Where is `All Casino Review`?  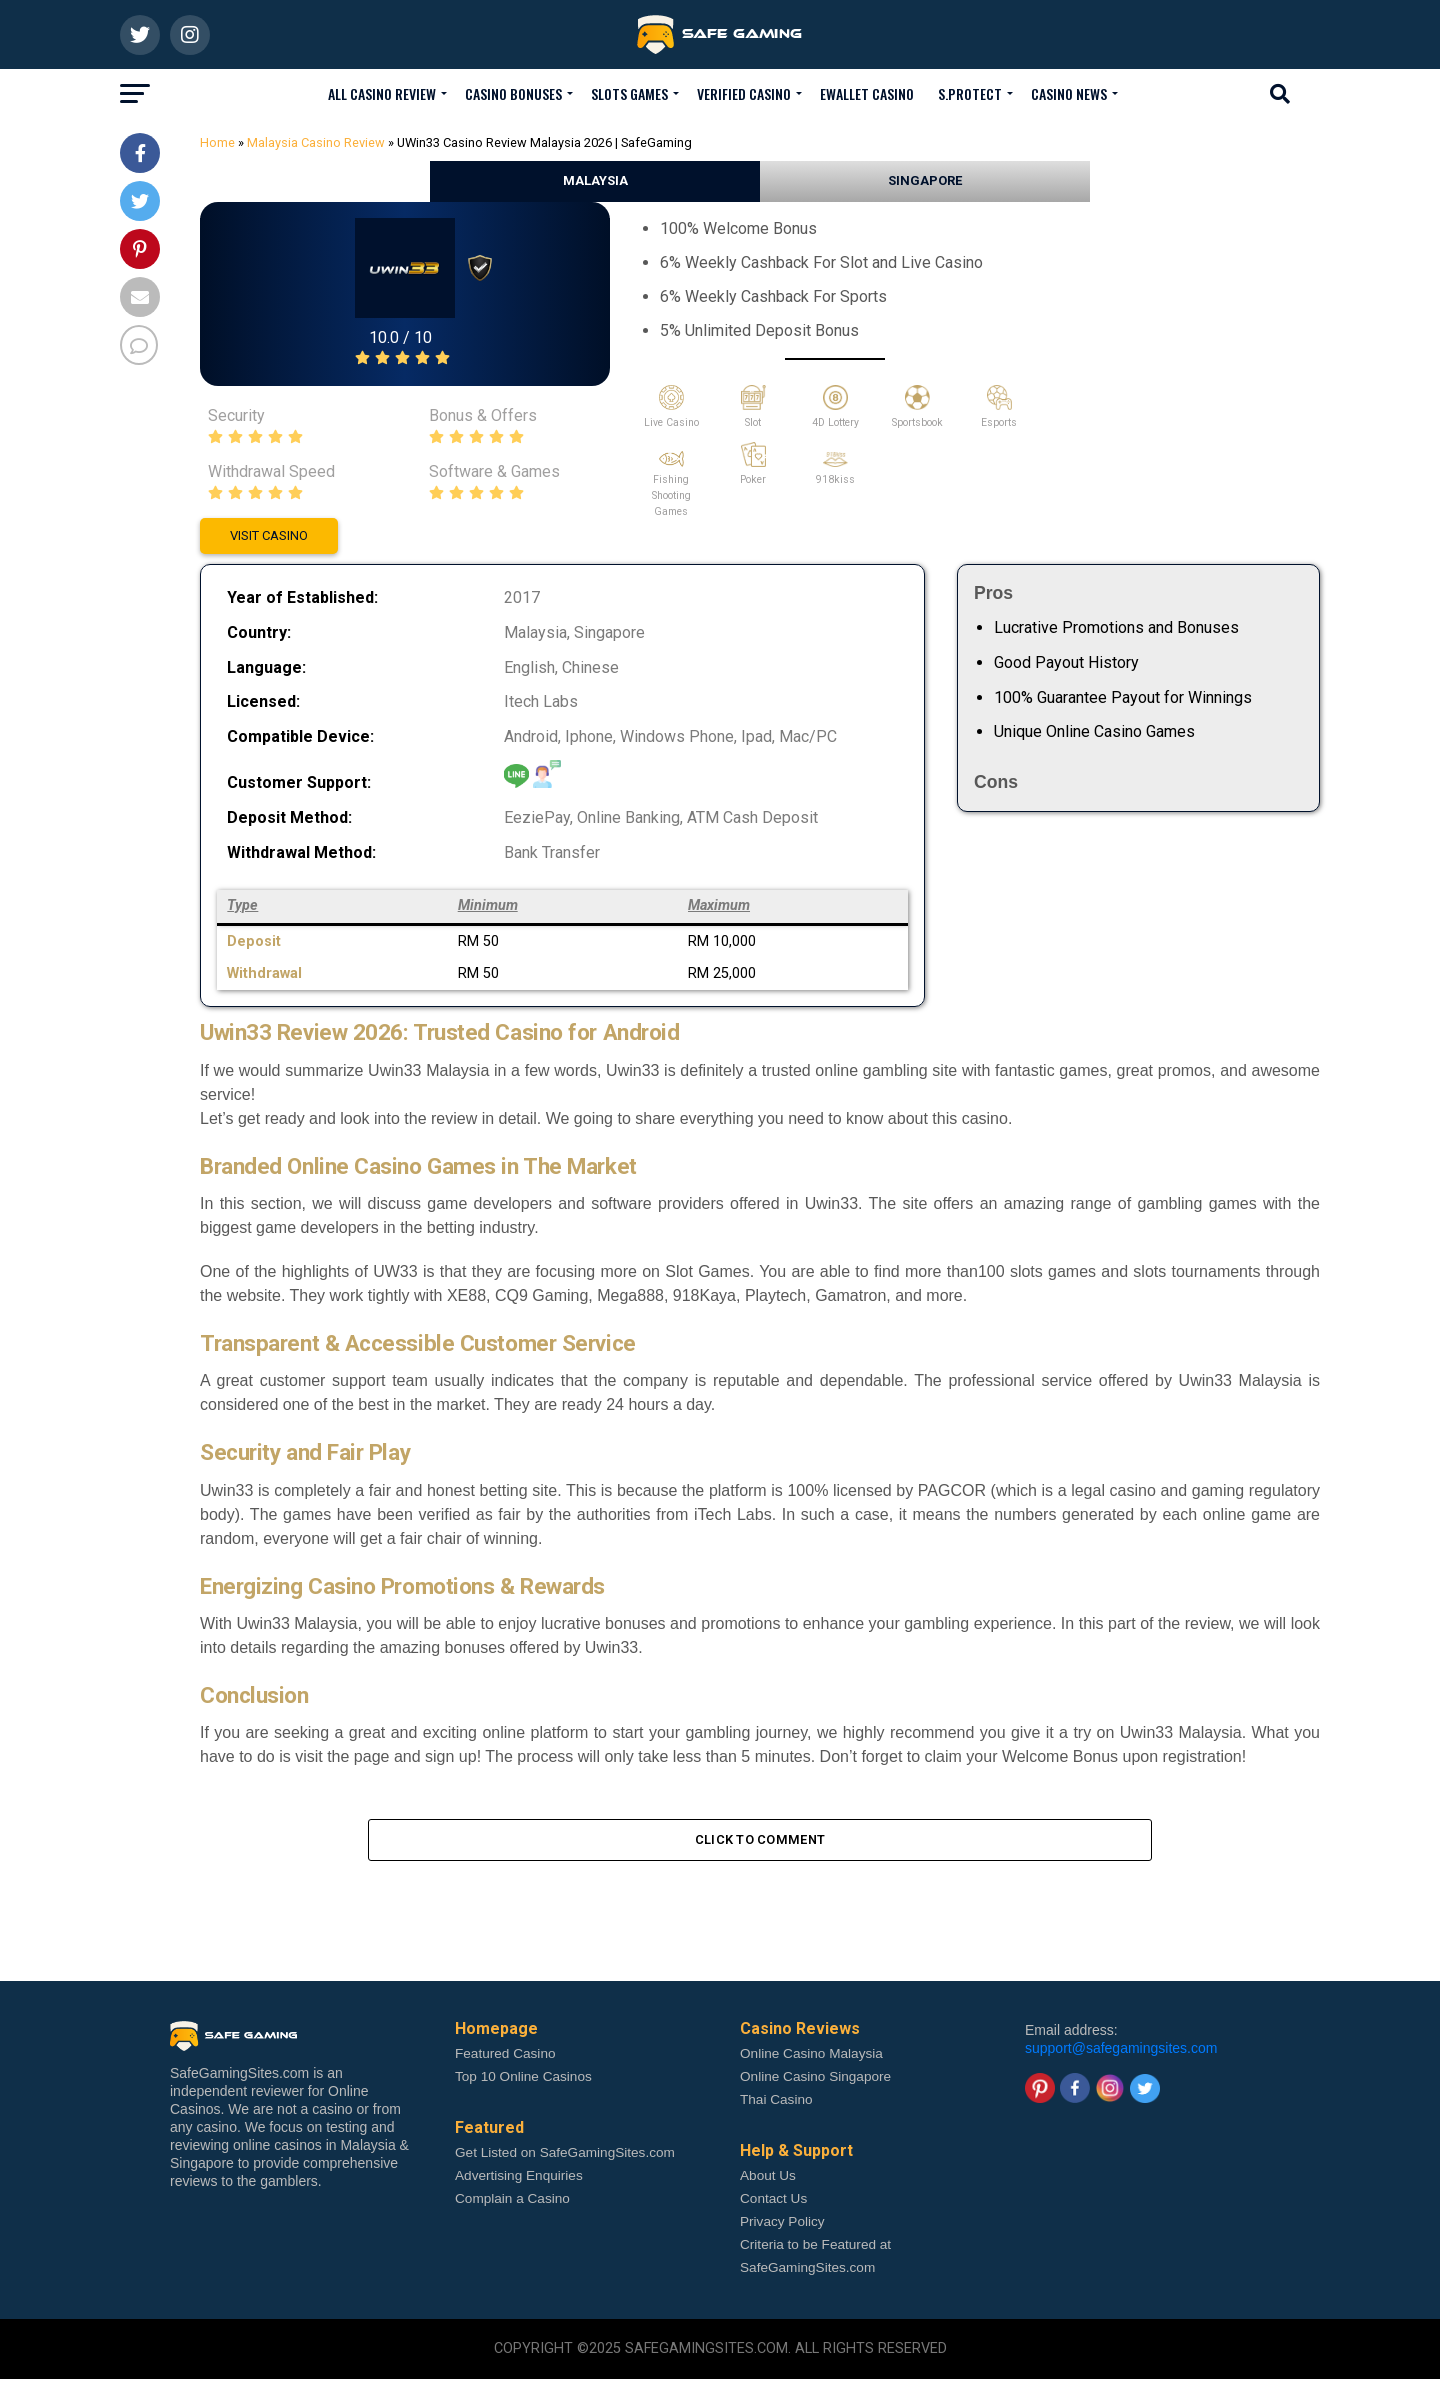 All Casino Review is located at coordinates (382, 93).